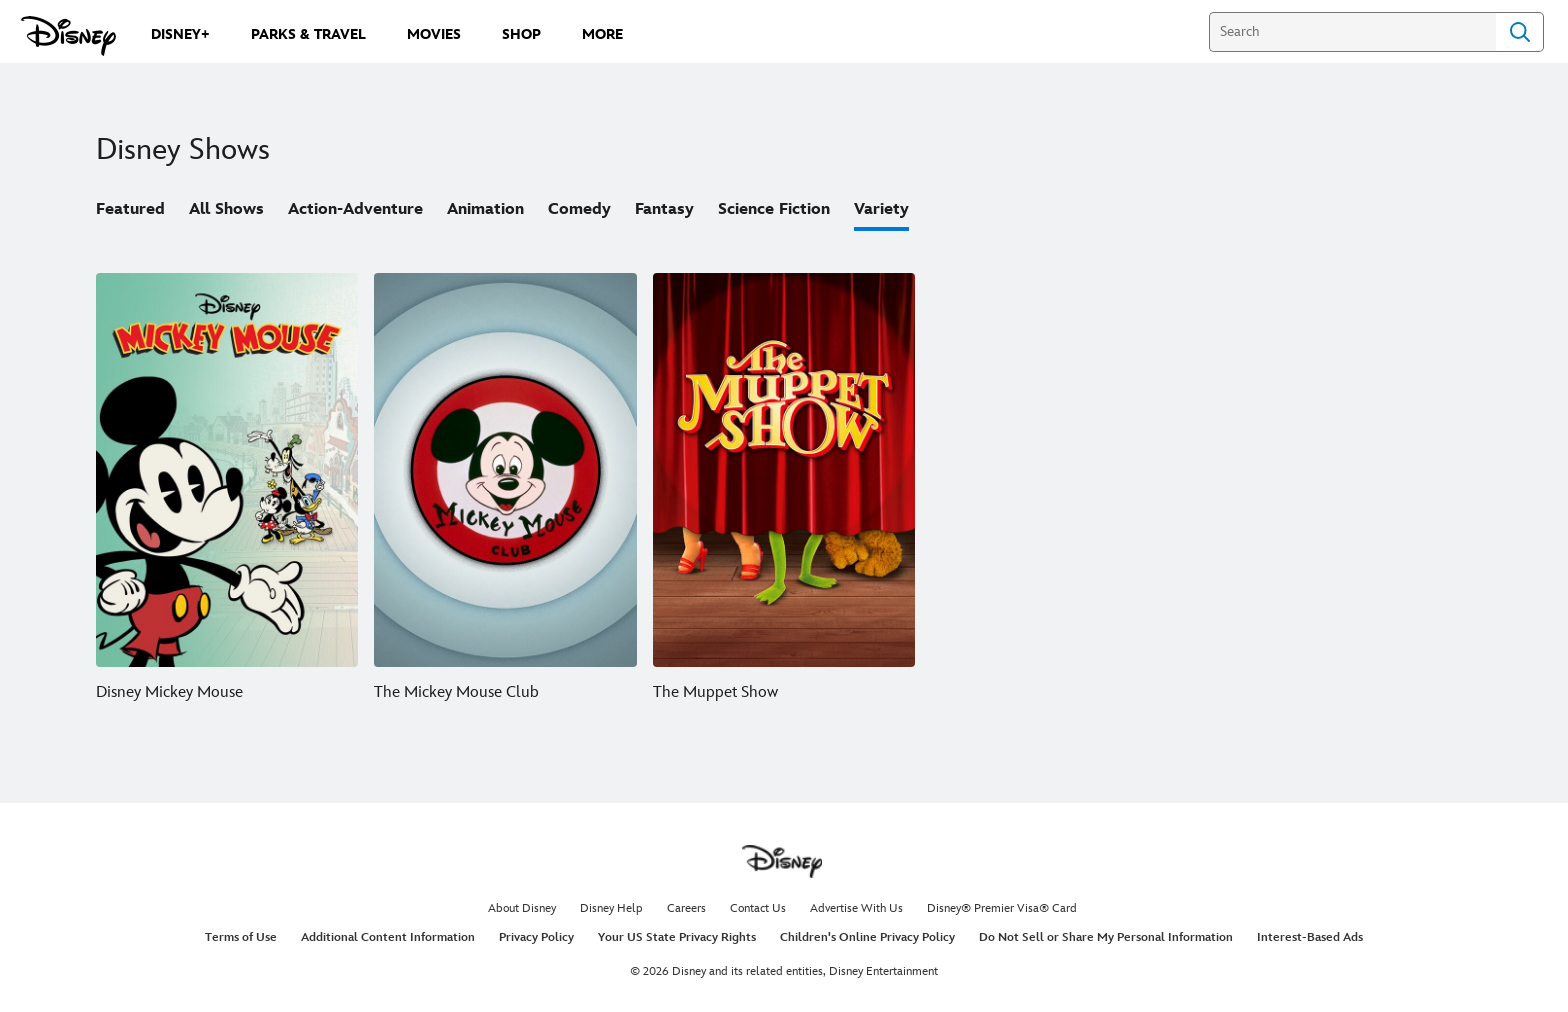 The width and height of the screenshot is (1568, 1012). I want to click on All Shows, so click(226, 209).